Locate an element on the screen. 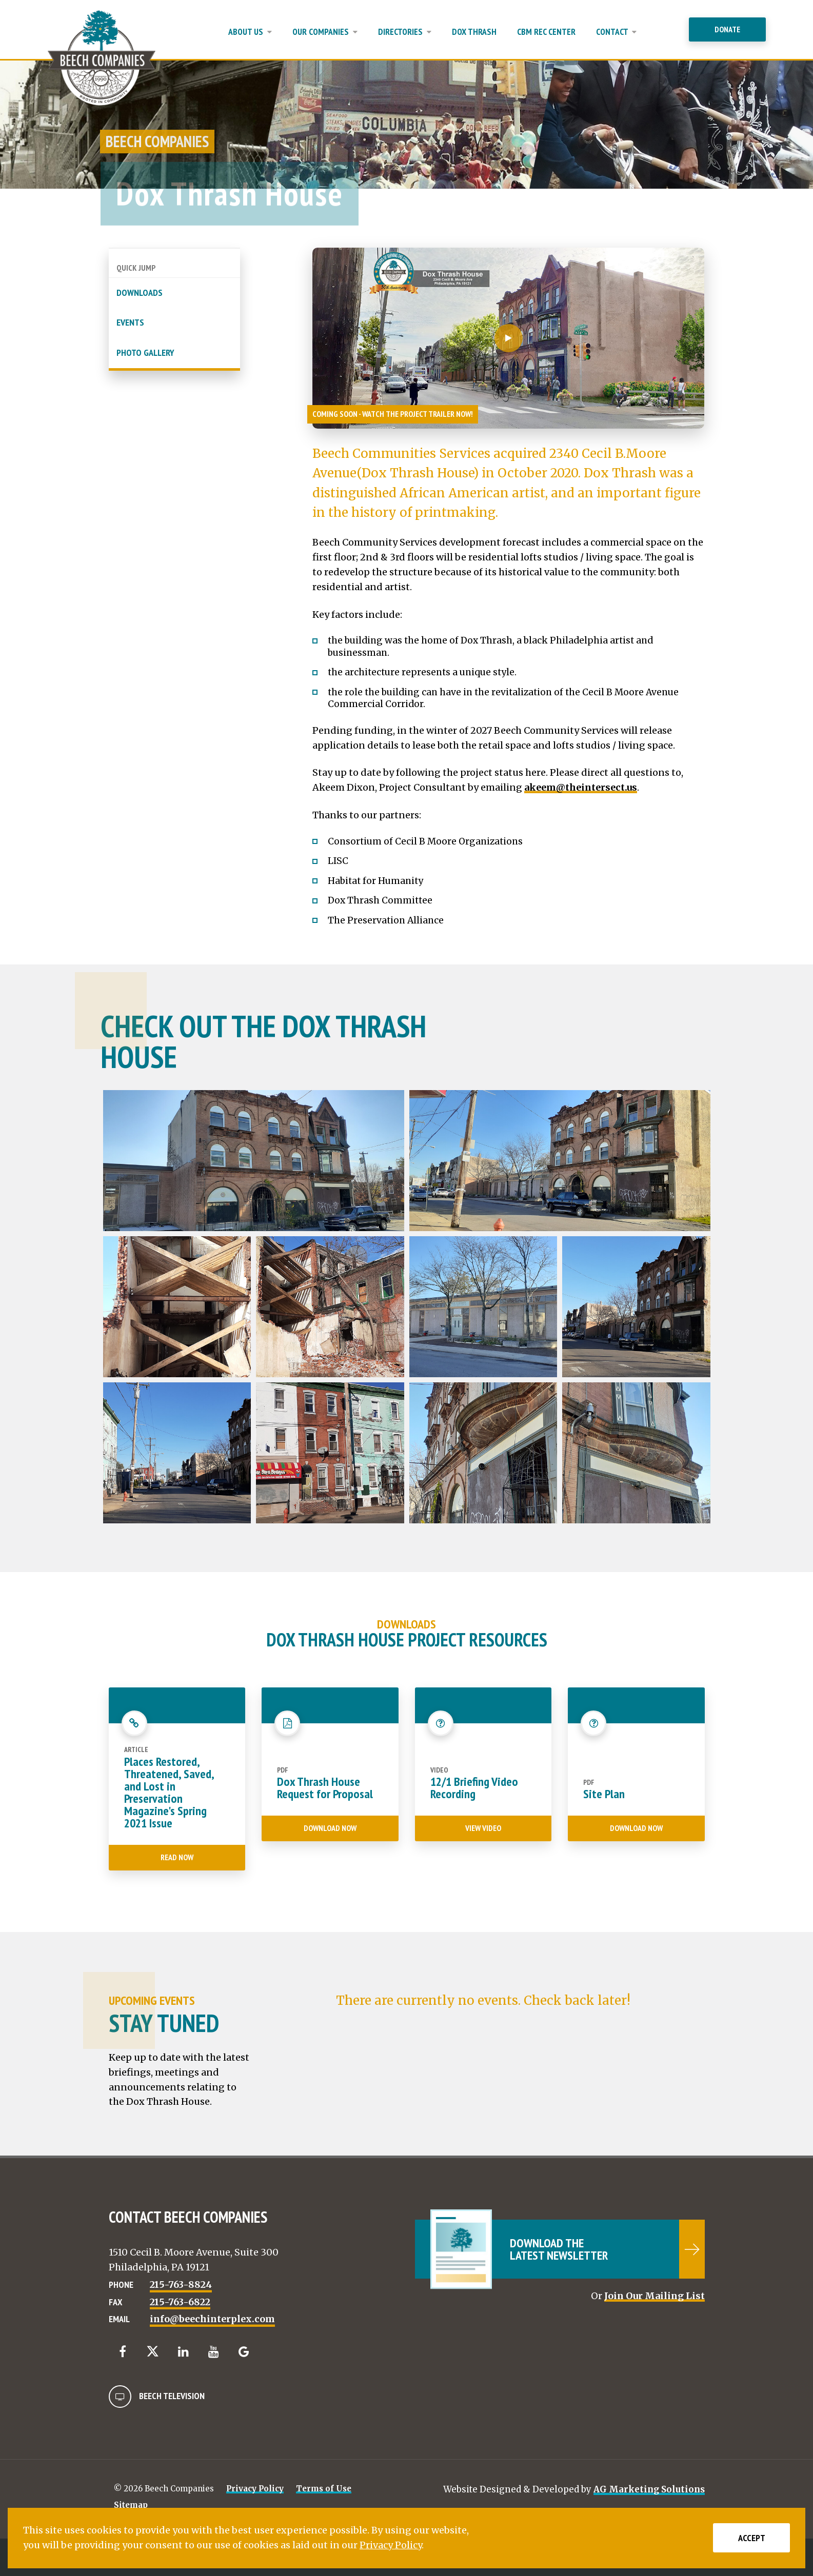 Image resolution: width=813 pixels, height=2576 pixels. Photo Gallery [button] is located at coordinates (145, 352).